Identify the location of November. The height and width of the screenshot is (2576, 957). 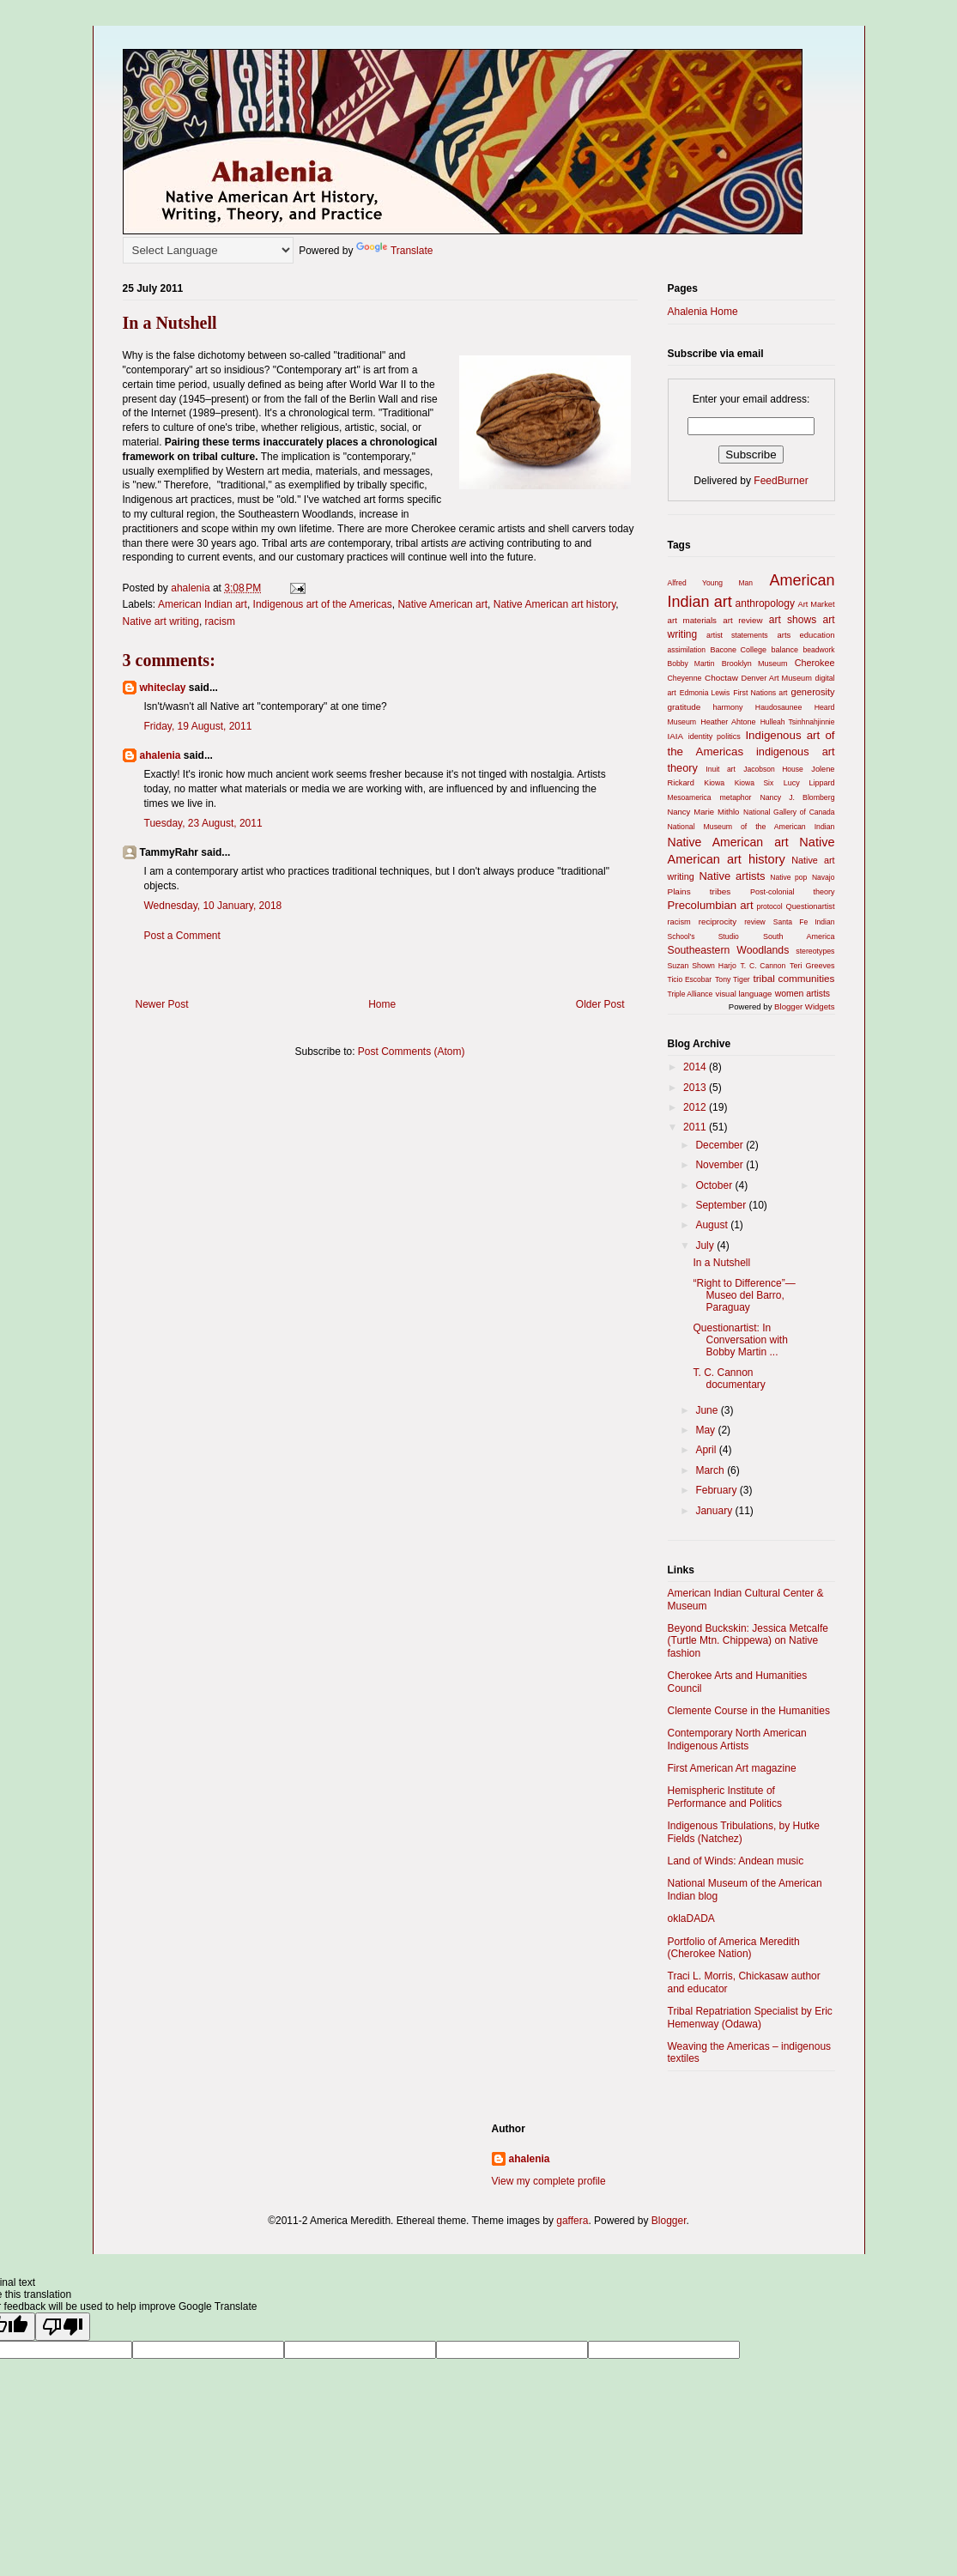
(720, 1165).